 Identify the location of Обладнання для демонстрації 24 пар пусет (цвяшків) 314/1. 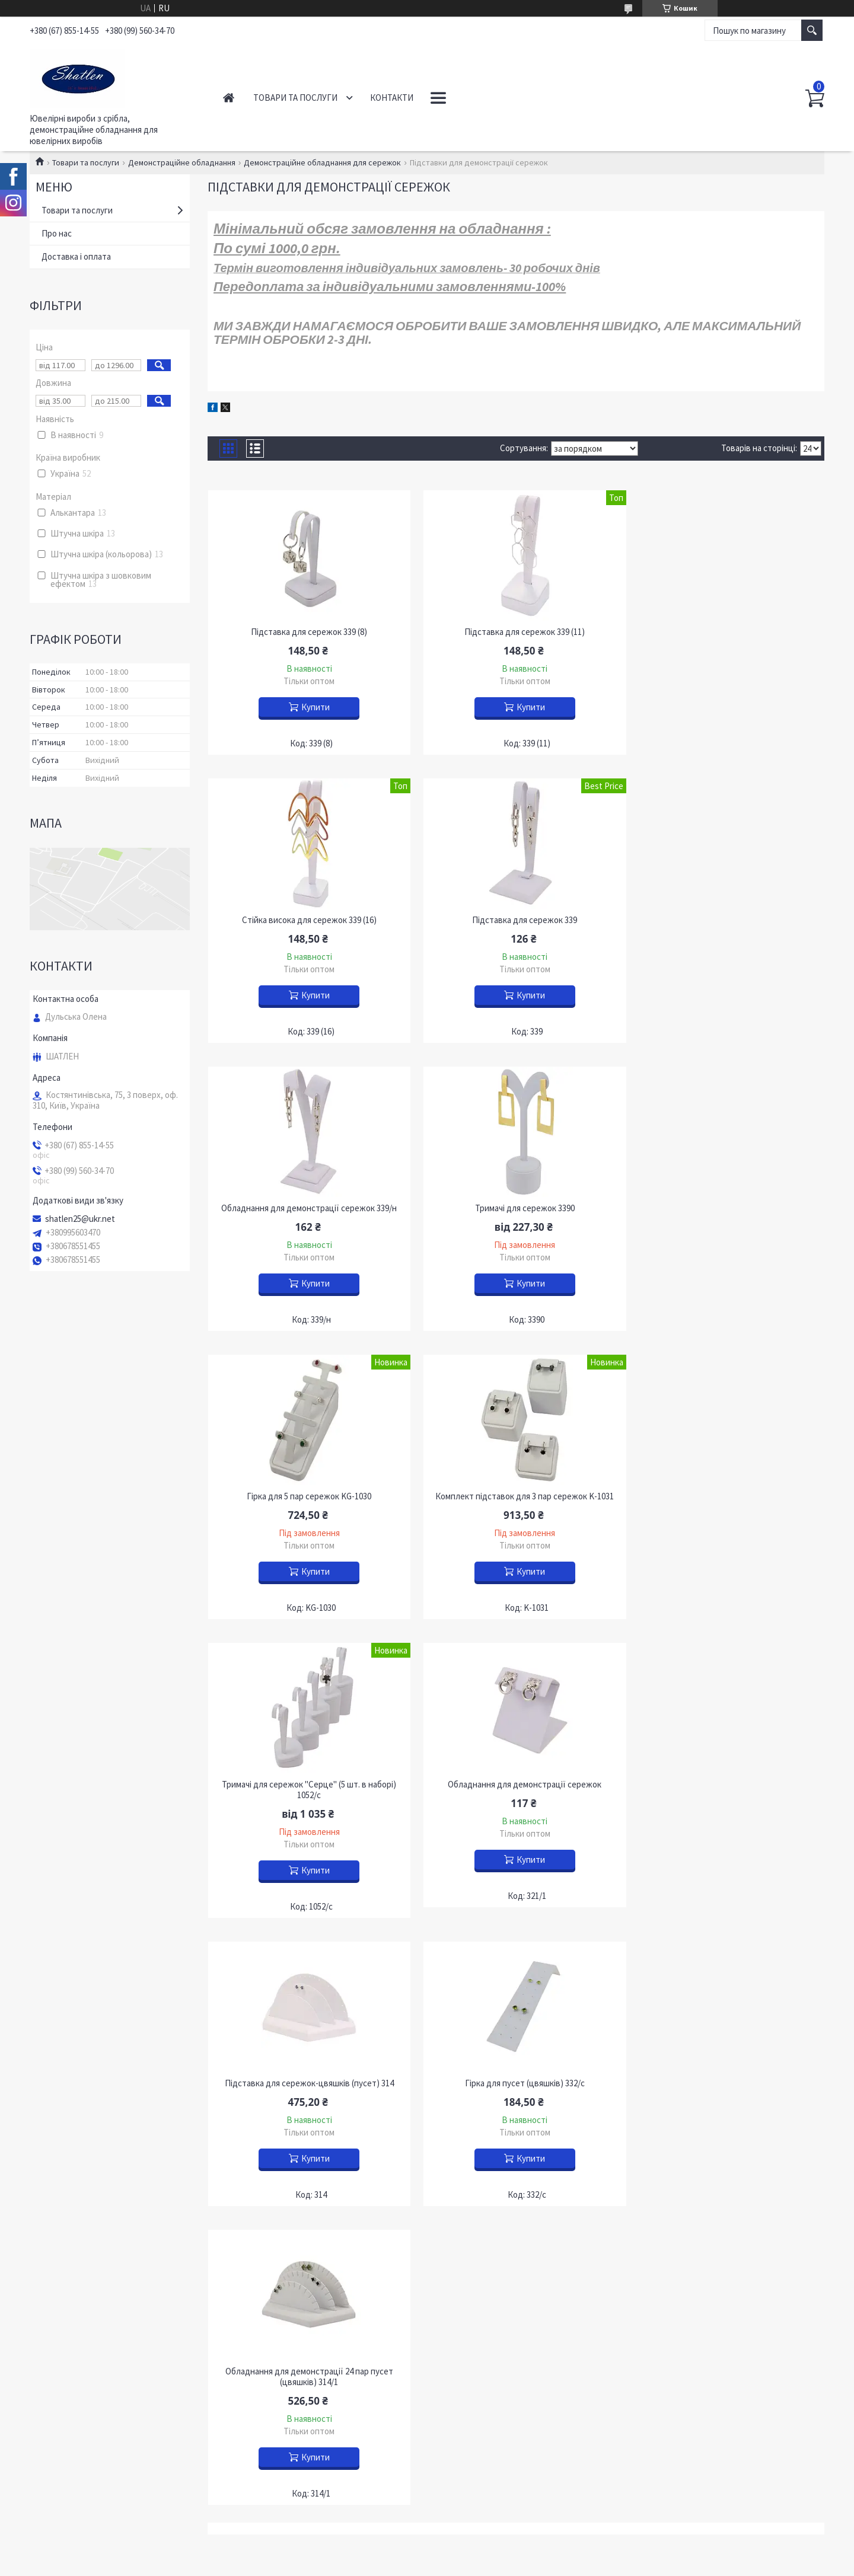
(306, 1800).